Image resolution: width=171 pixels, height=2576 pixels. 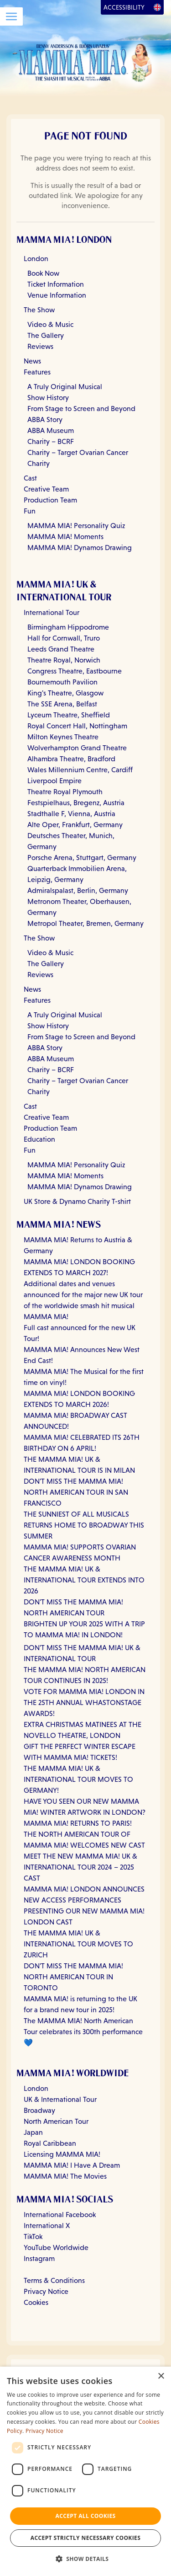 What do you see at coordinates (50, 2143) in the screenshot?
I see `Royal Caribbean` at bounding box center [50, 2143].